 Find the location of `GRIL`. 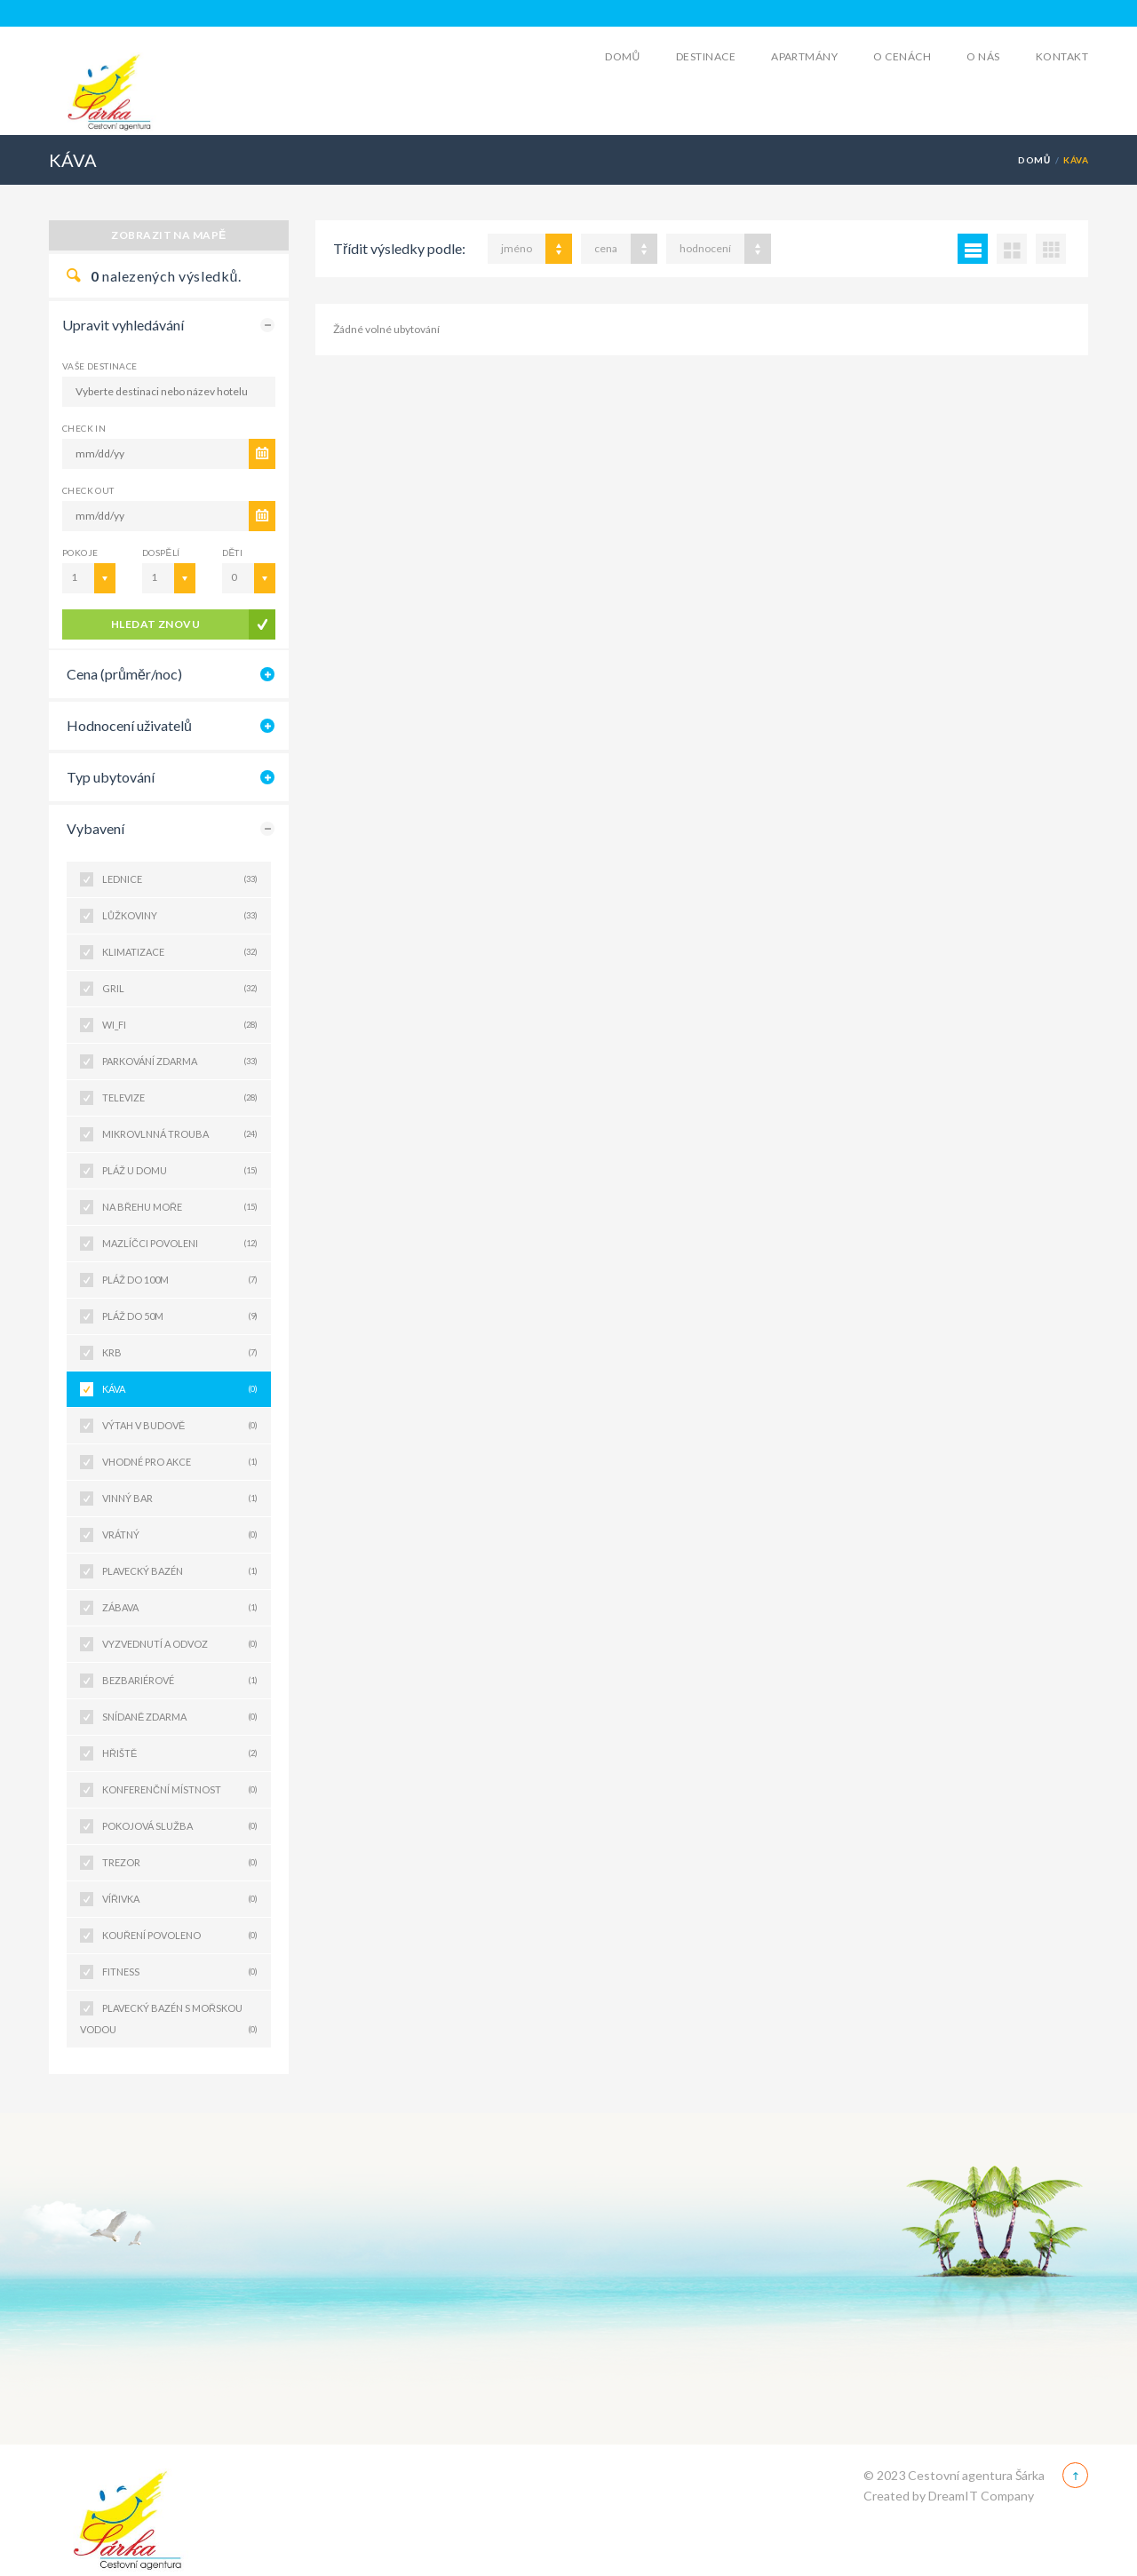

GRIL is located at coordinates (180, 988).